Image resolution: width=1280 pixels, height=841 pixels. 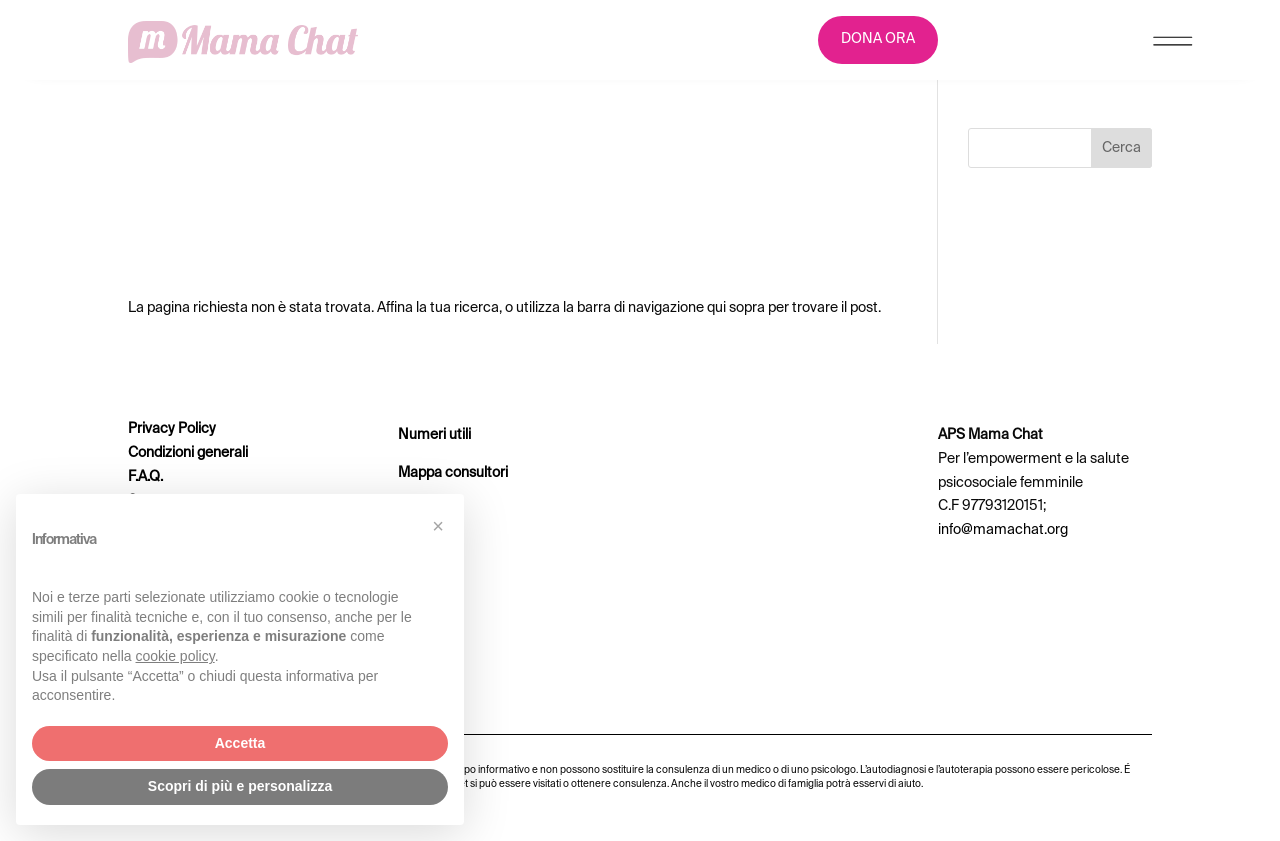 I want to click on [Menu Trigger], so click(x=1172, y=45).